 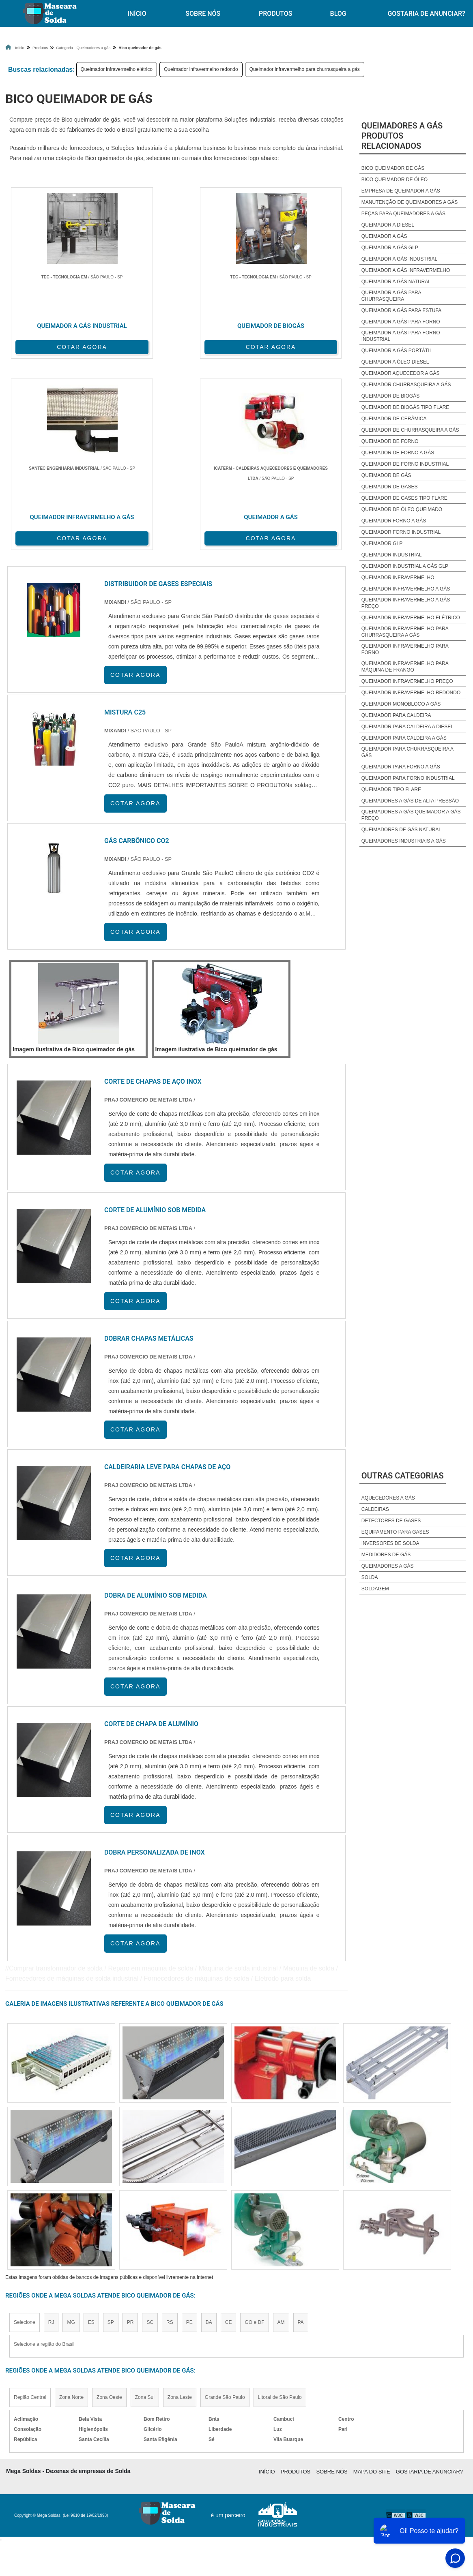 What do you see at coordinates (405, 270) in the screenshot?
I see `Queimador a gás infravermelho` at bounding box center [405, 270].